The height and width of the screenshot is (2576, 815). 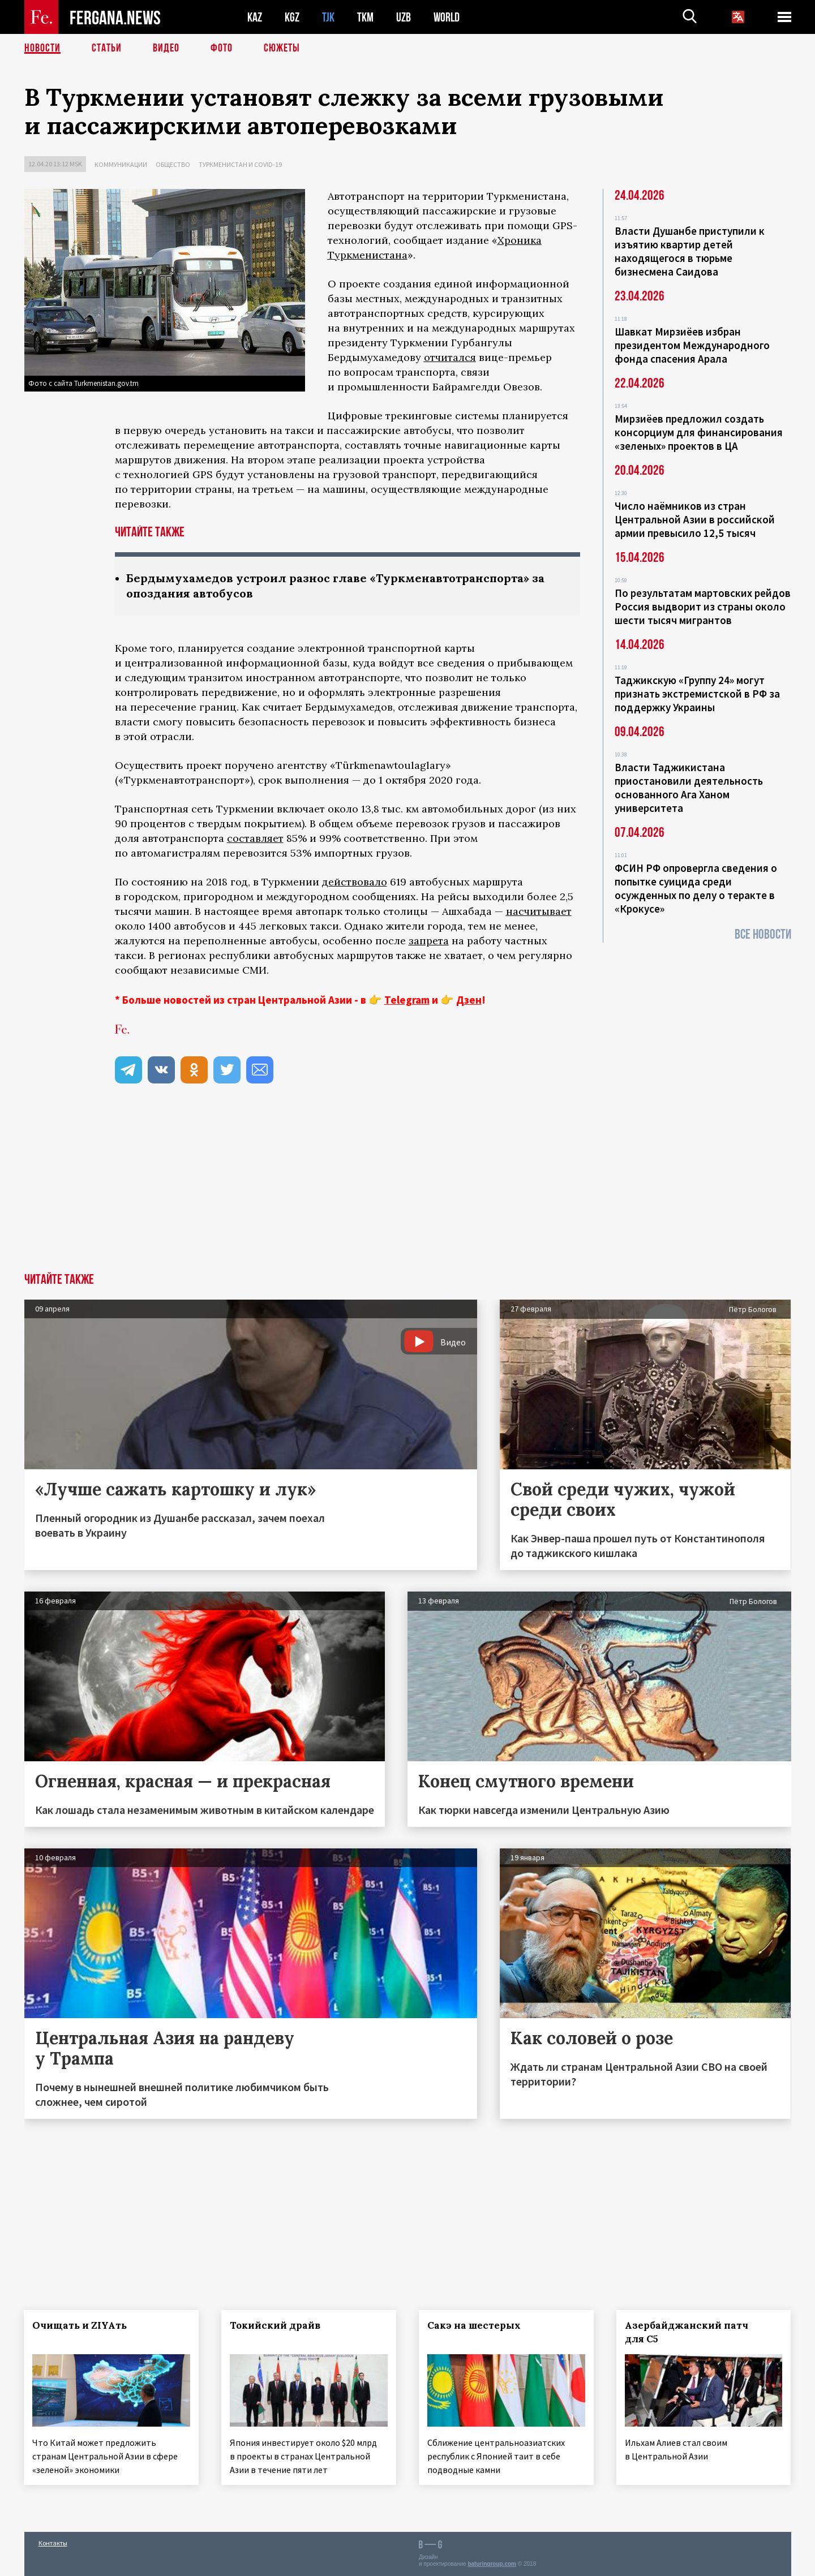 I want to click on Контакты, so click(x=52, y=2543).